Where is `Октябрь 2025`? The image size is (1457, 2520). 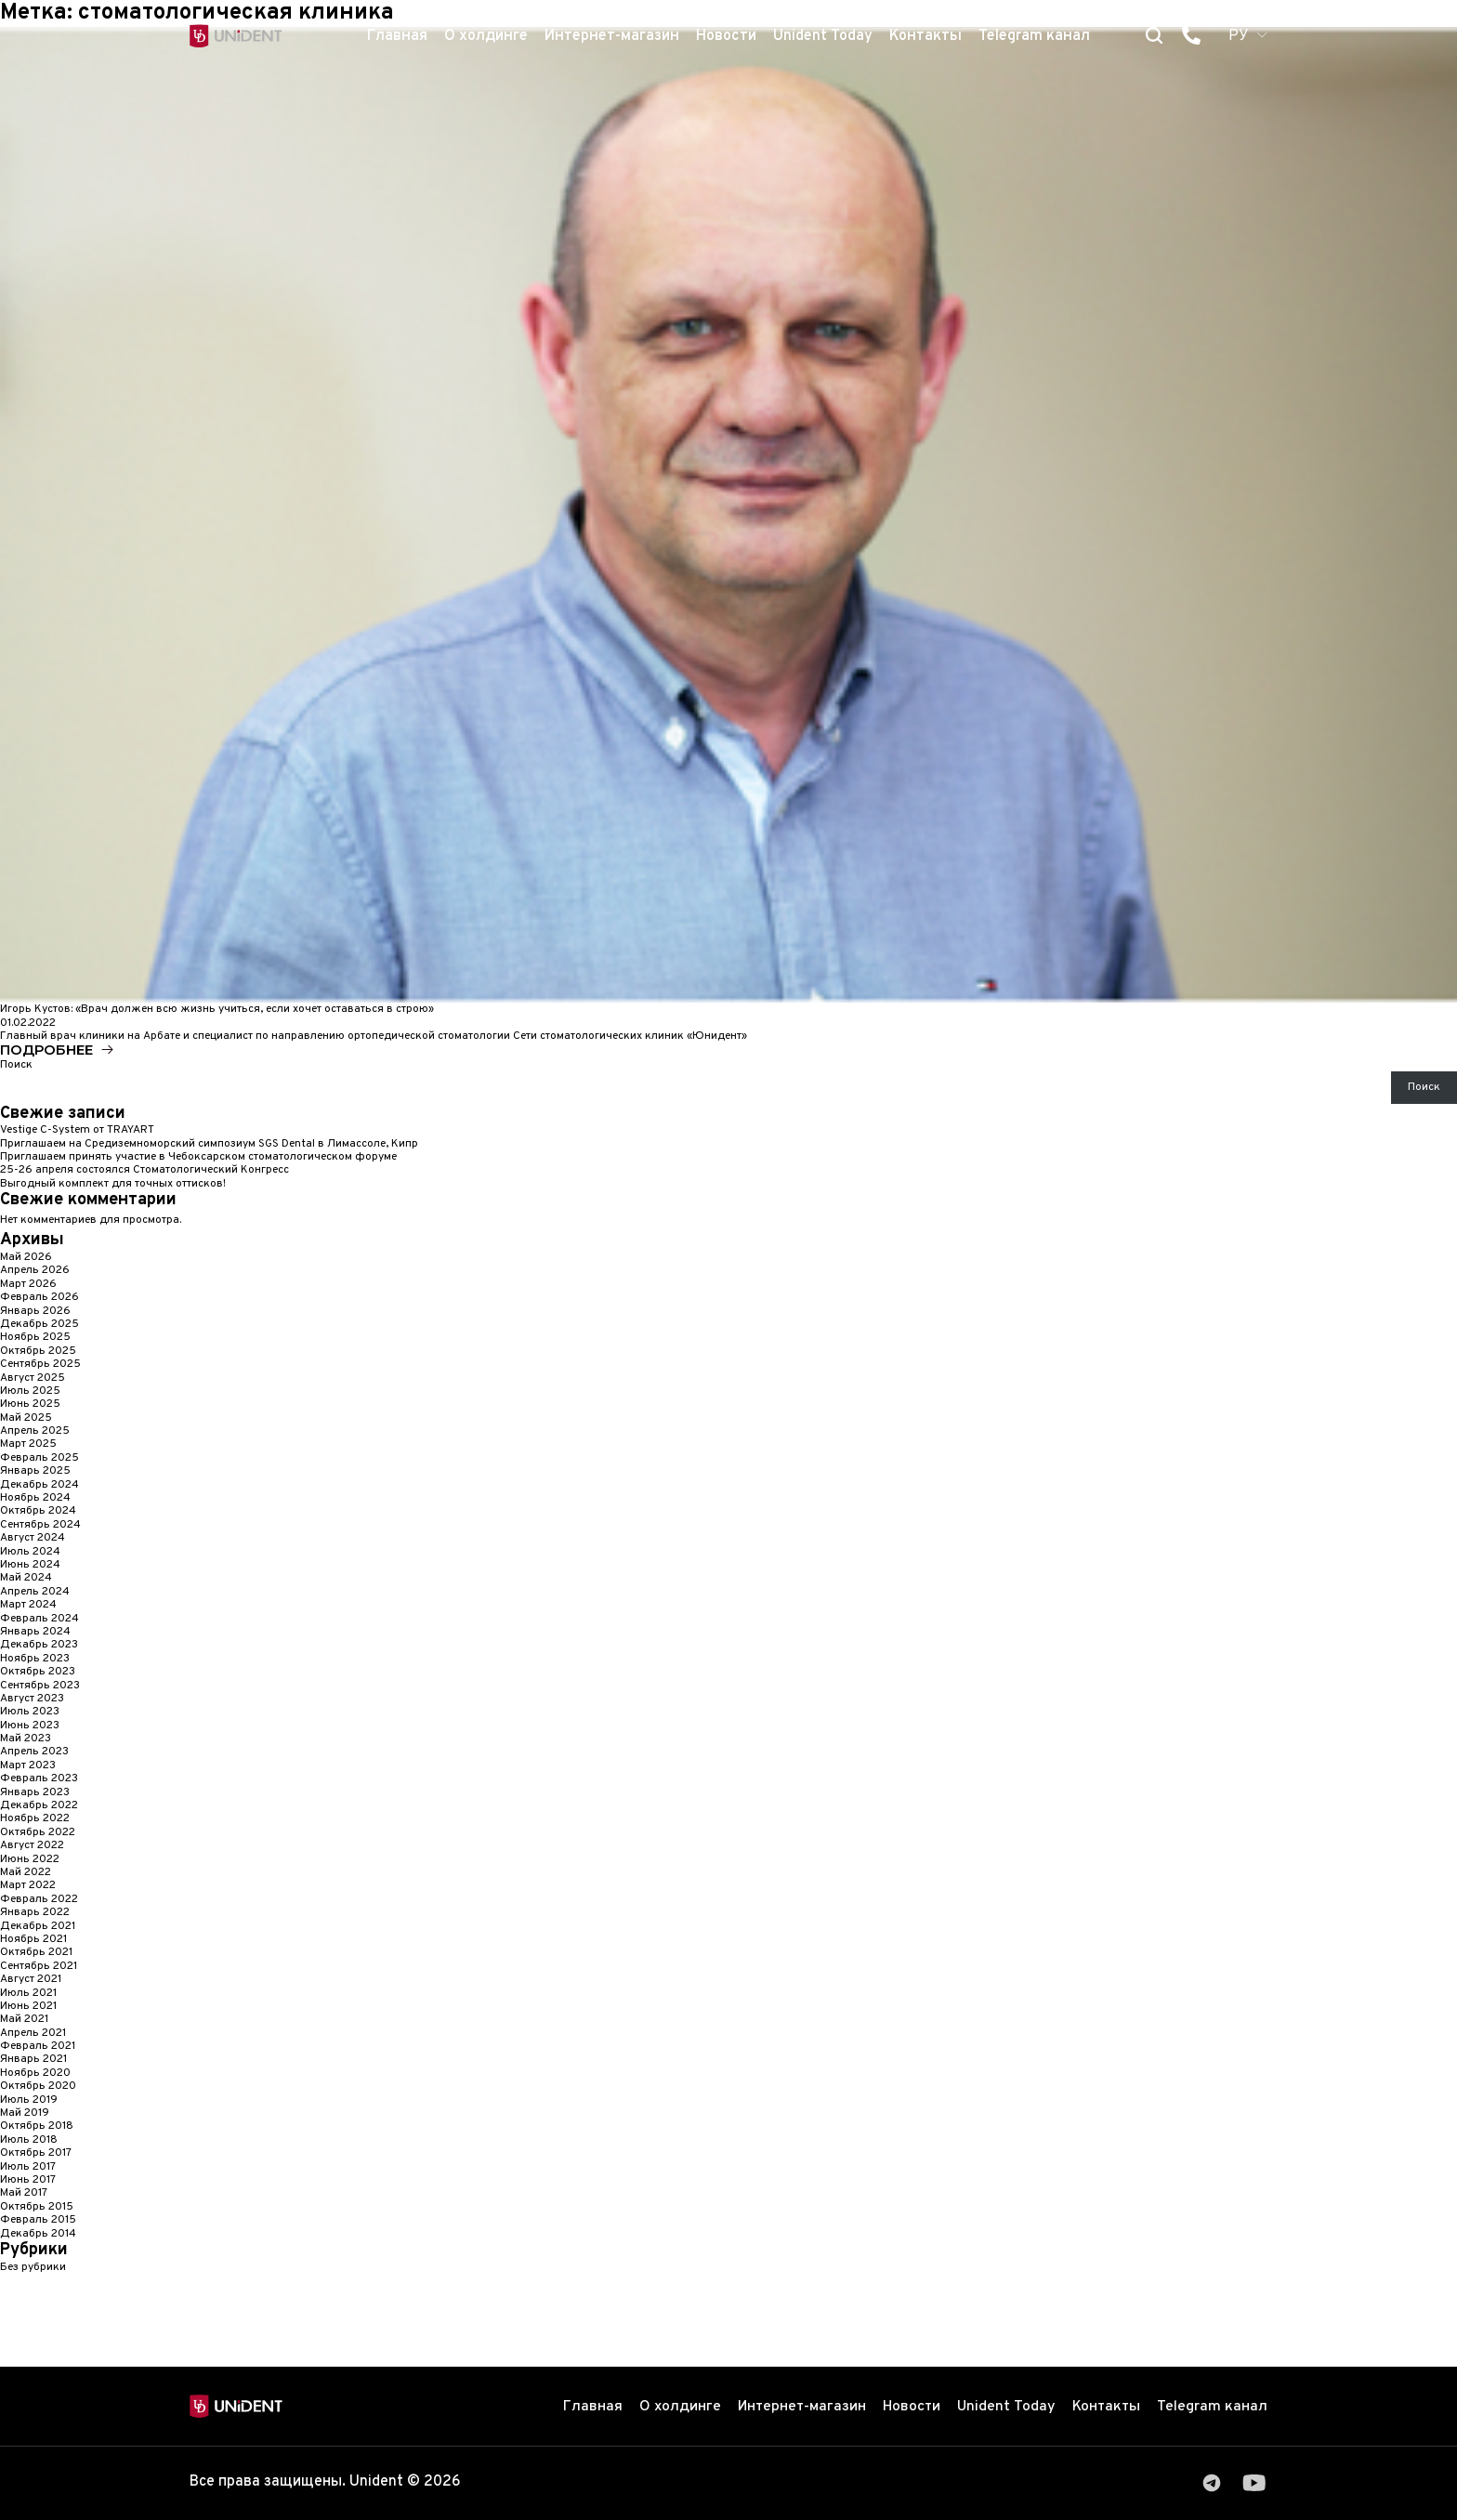 Октябрь 2025 is located at coordinates (38, 1352).